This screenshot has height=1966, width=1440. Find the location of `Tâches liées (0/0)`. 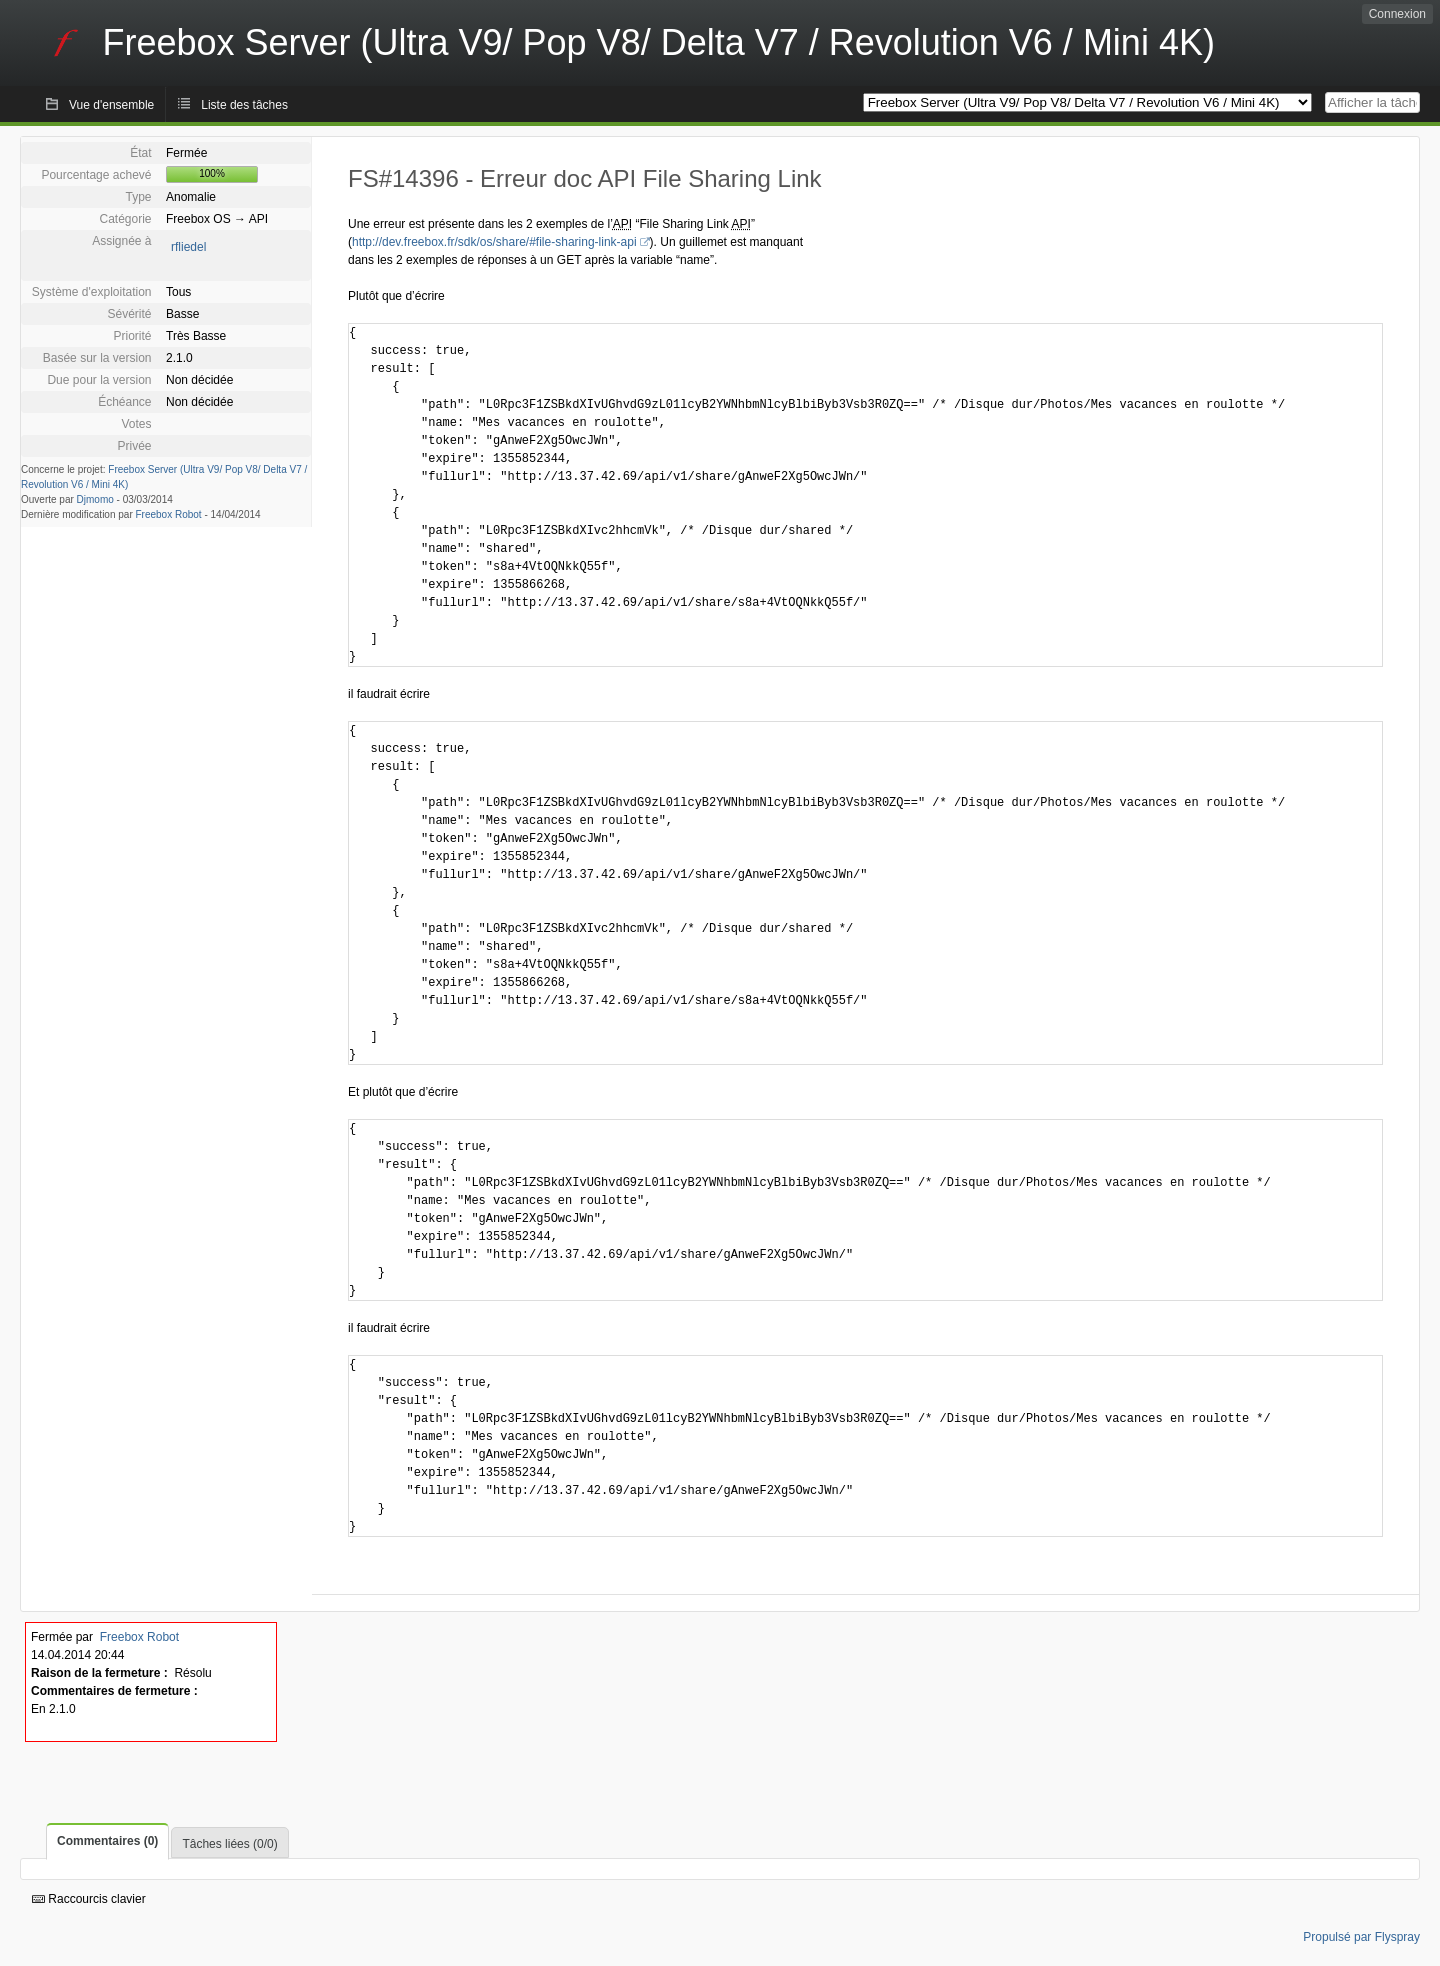

Tâches liées (0/0) is located at coordinates (229, 1844).